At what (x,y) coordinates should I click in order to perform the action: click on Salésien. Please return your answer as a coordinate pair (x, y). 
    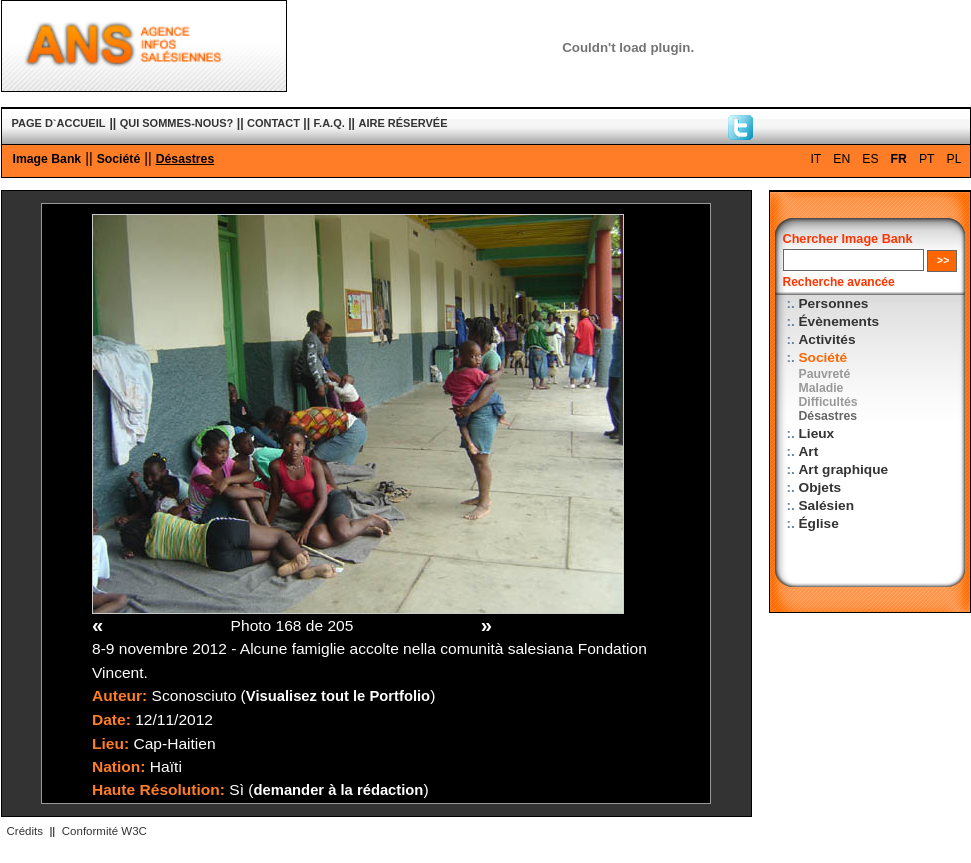
    Looking at the image, I should click on (826, 505).